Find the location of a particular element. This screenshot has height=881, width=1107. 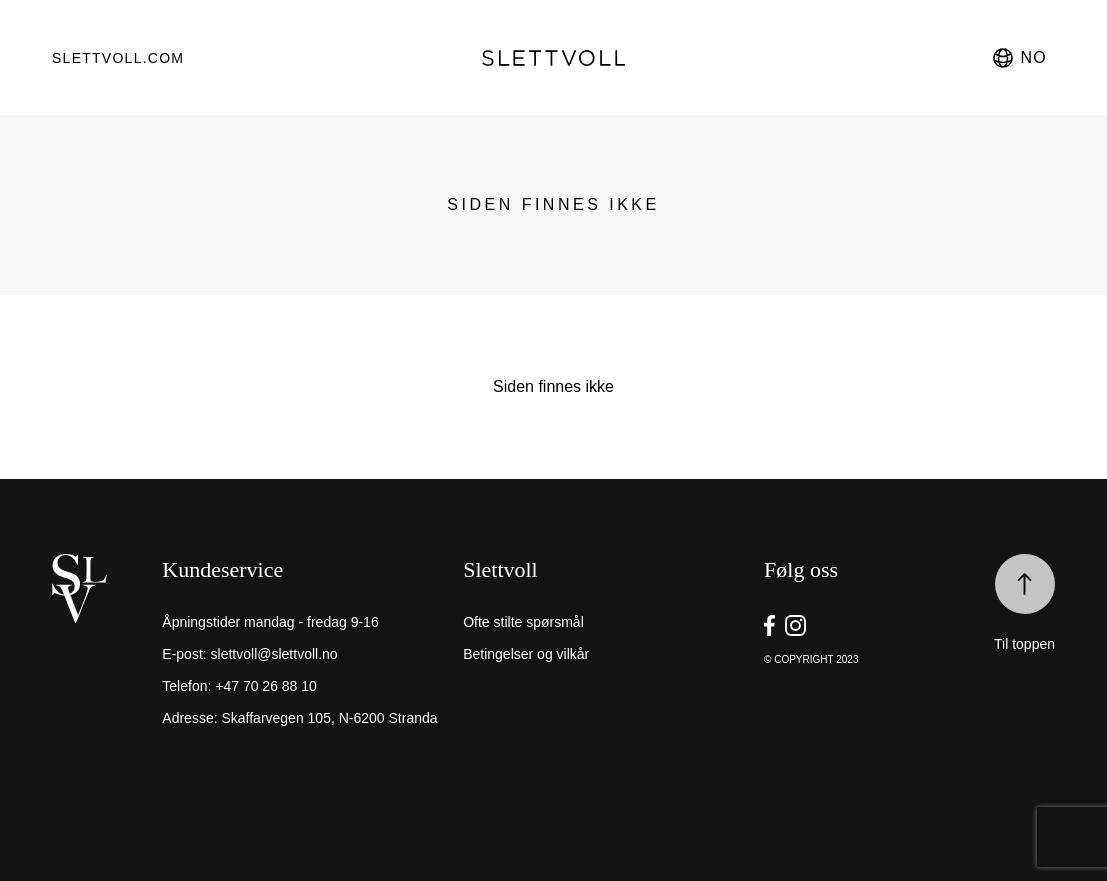

[home] is located at coordinates (102, 658).